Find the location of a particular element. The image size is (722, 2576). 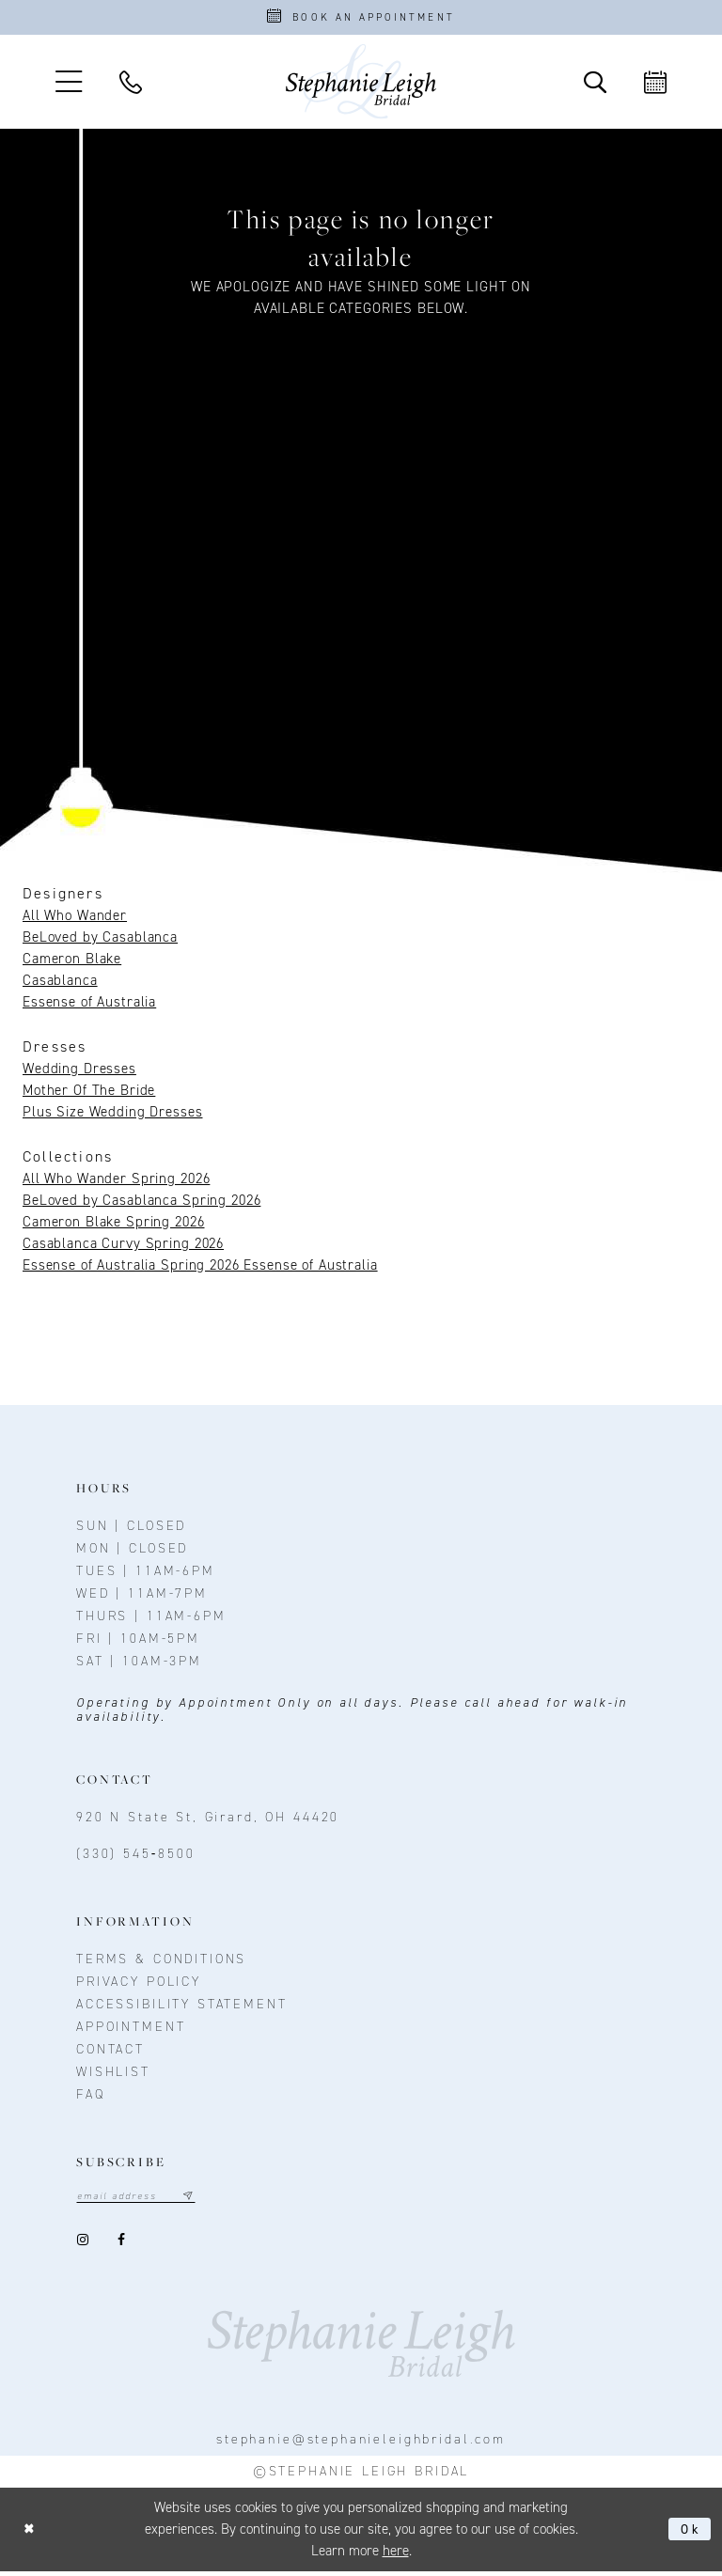

Ok [Submit Dialog] is located at coordinates (690, 2533).